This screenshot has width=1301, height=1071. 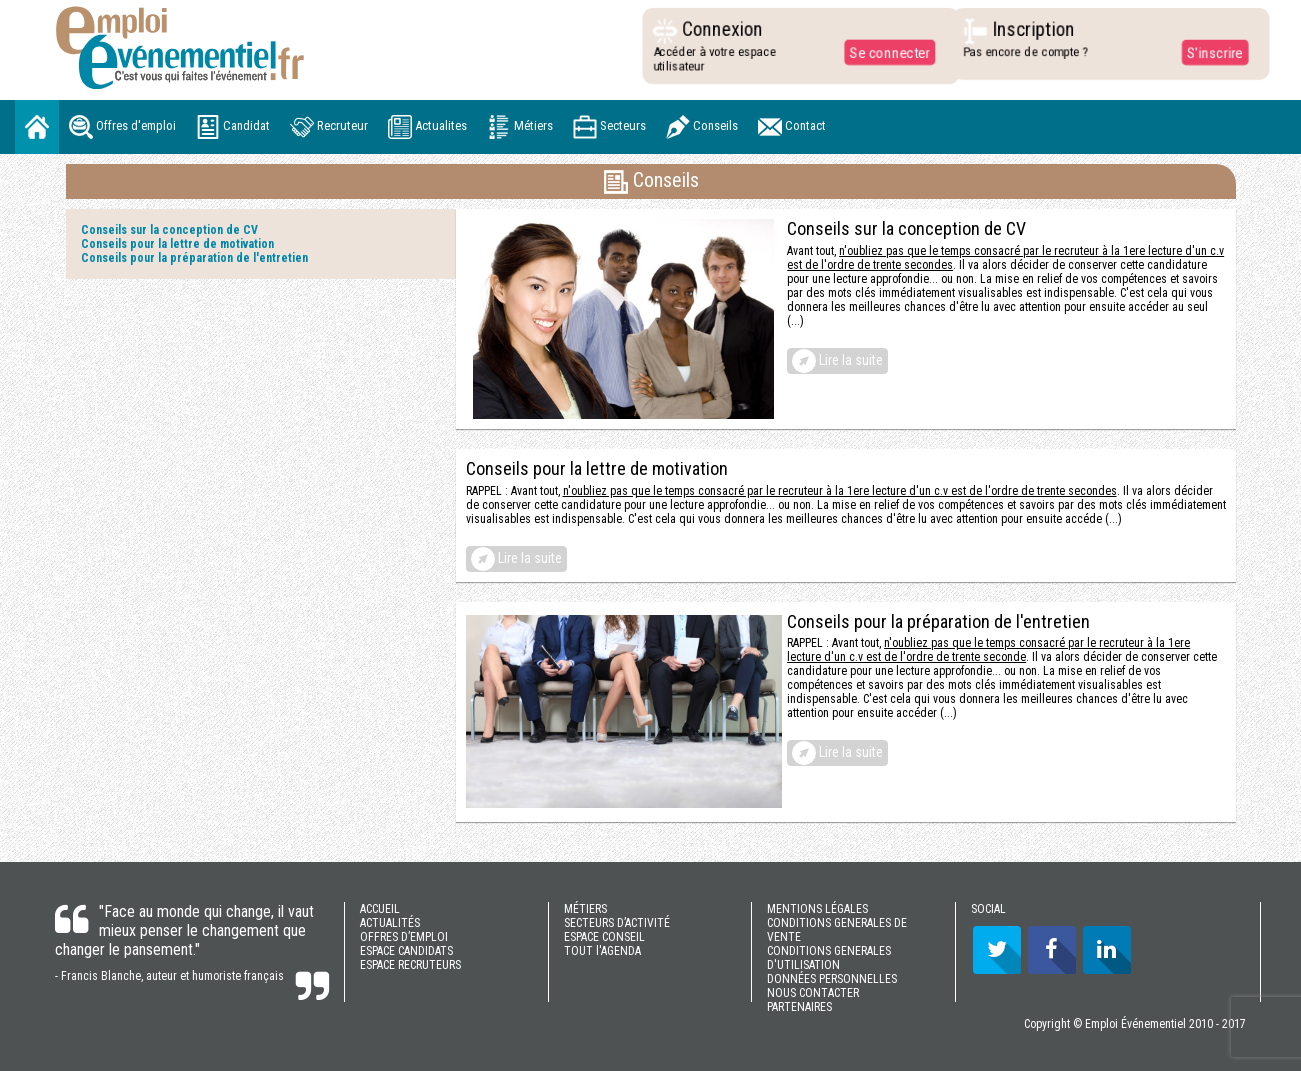 What do you see at coordinates (406, 951) in the screenshot?
I see `ESPACE CANDIDATS` at bounding box center [406, 951].